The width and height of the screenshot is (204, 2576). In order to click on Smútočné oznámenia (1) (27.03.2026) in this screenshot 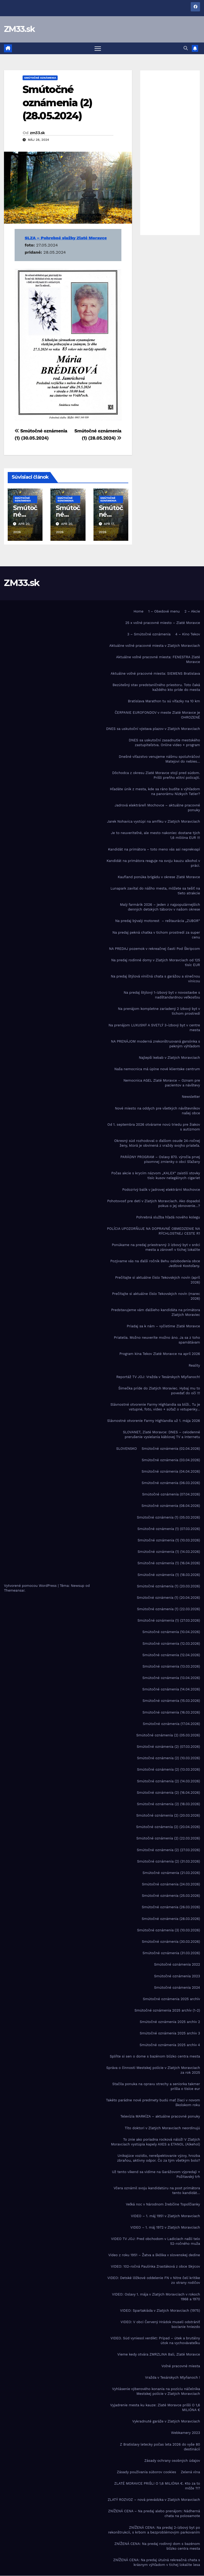, I will do `click(168, 1621)`.